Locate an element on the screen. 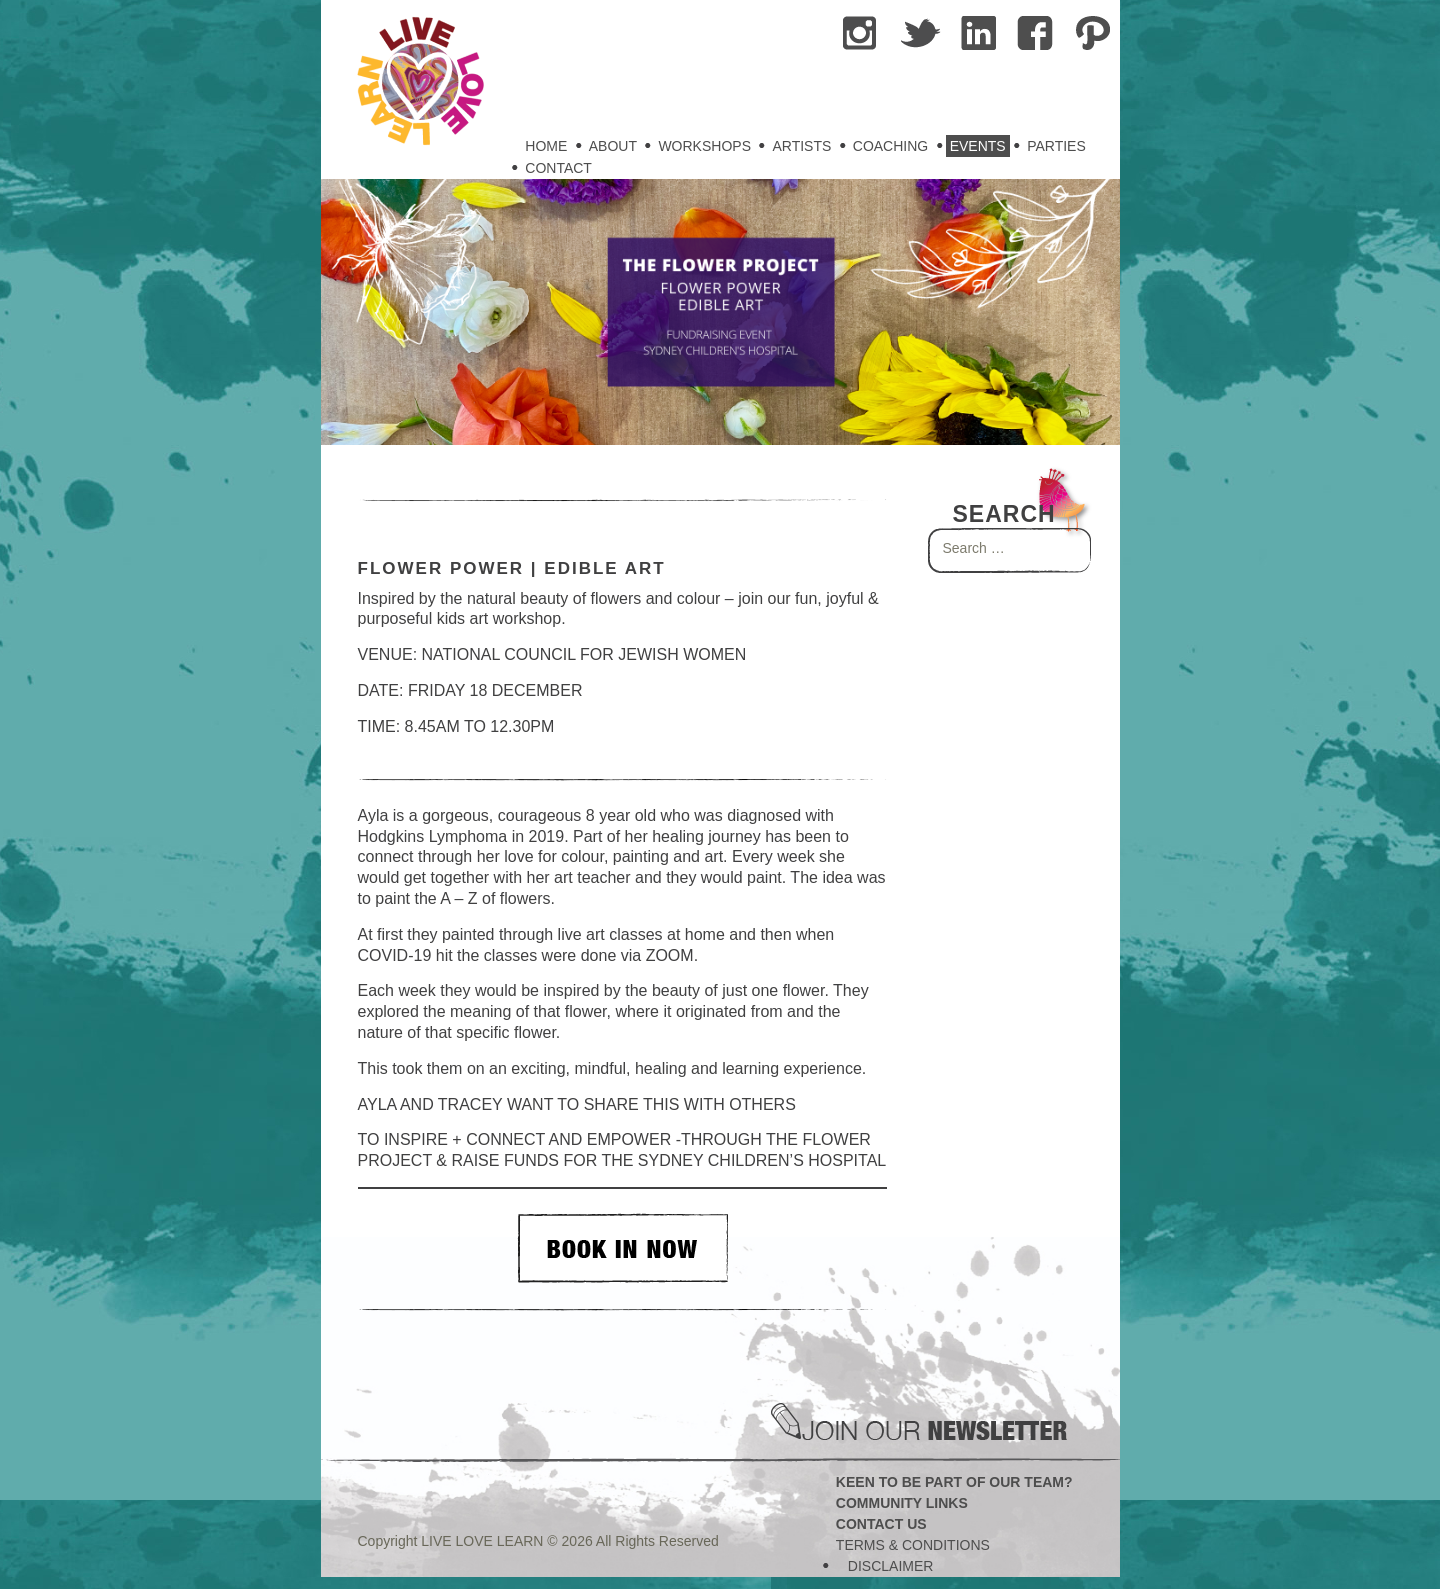  Terms & Conditions is located at coordinates (913, 1545).